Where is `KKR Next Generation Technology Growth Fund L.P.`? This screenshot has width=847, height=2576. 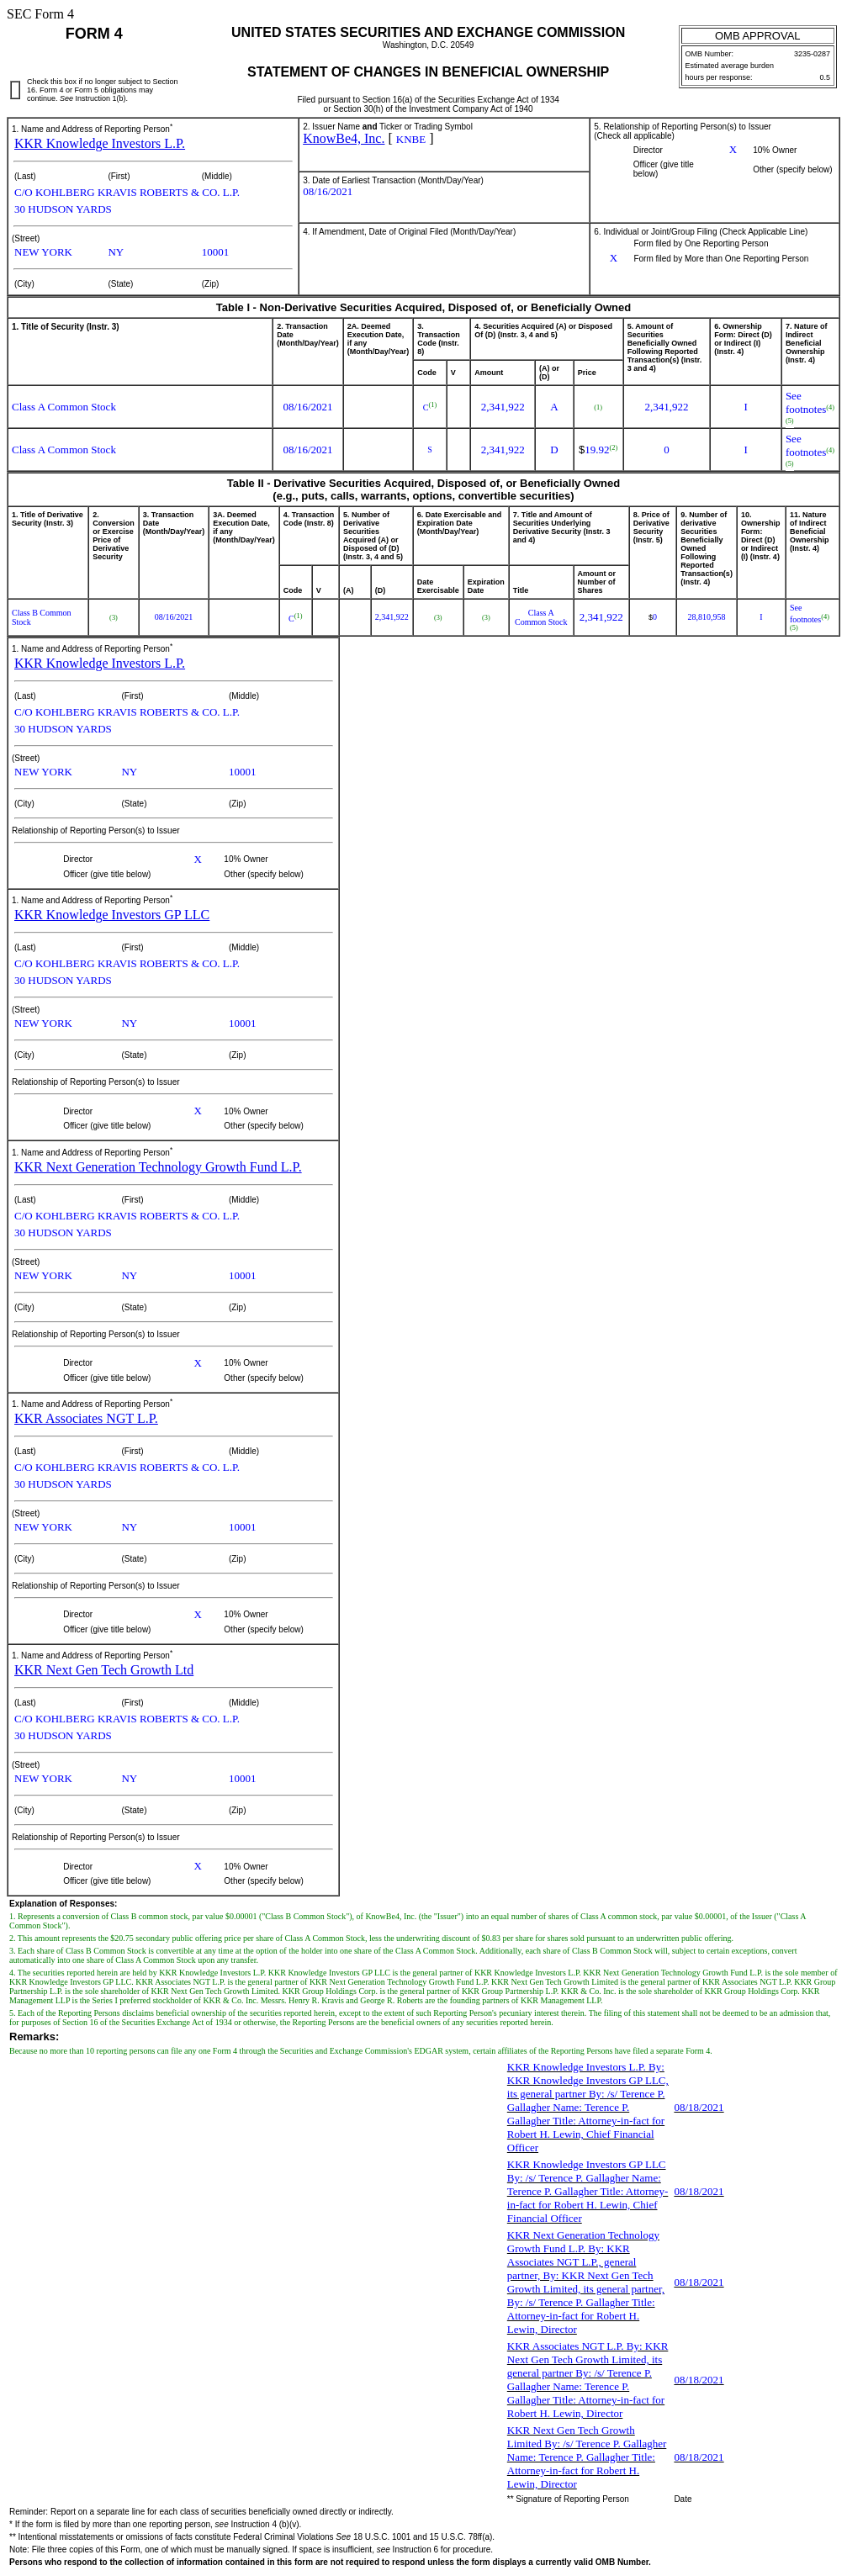
KKR Next Generation Technology Growth Fund L.P. is located at coordinates (158, 1167).